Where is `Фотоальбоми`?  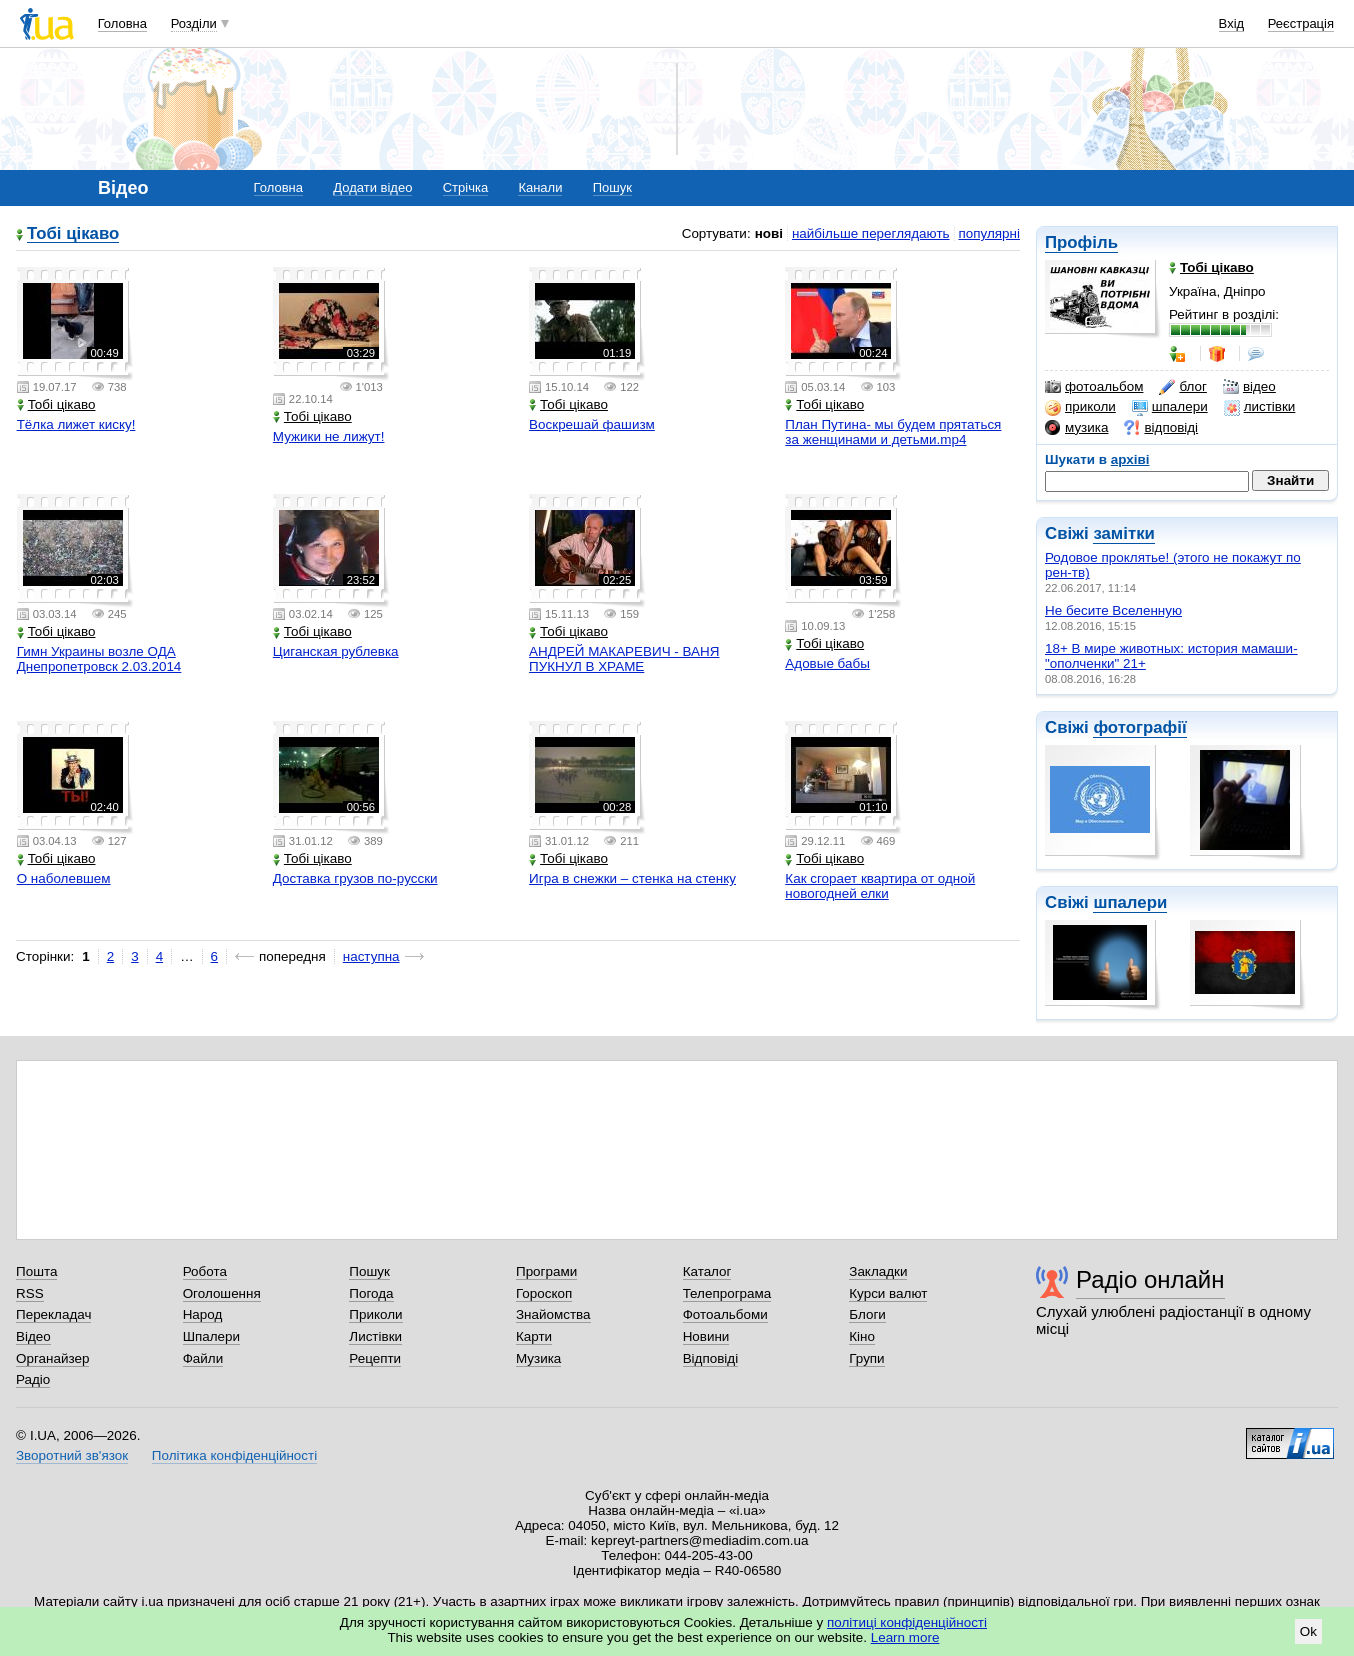 Фотоальбоми is located at coordinates (725, 1314).